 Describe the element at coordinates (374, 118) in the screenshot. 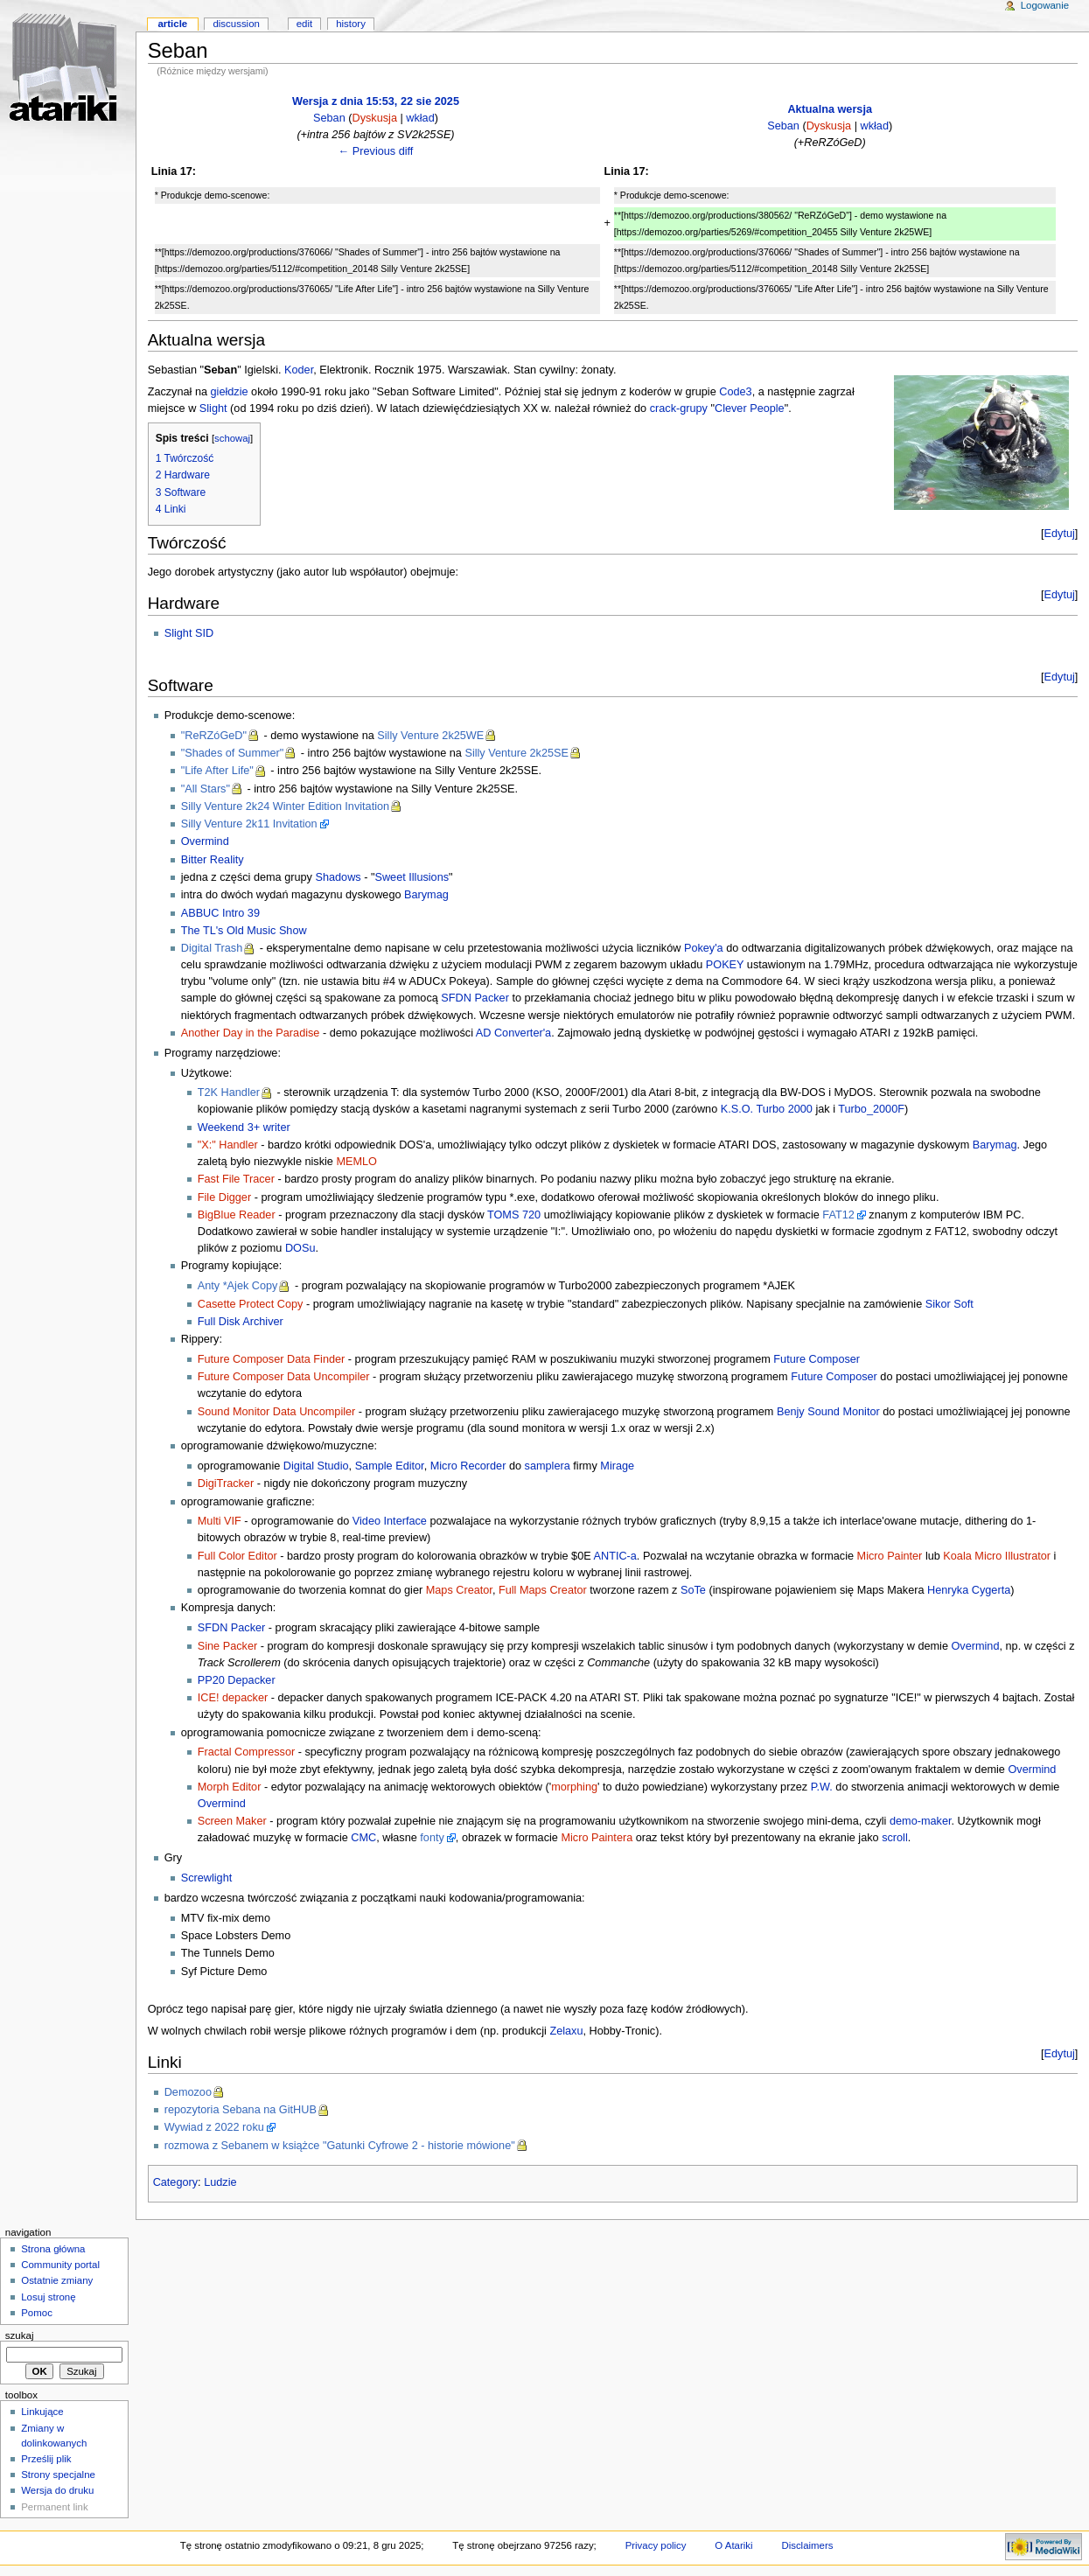

I see `Dyskusja` at that location.